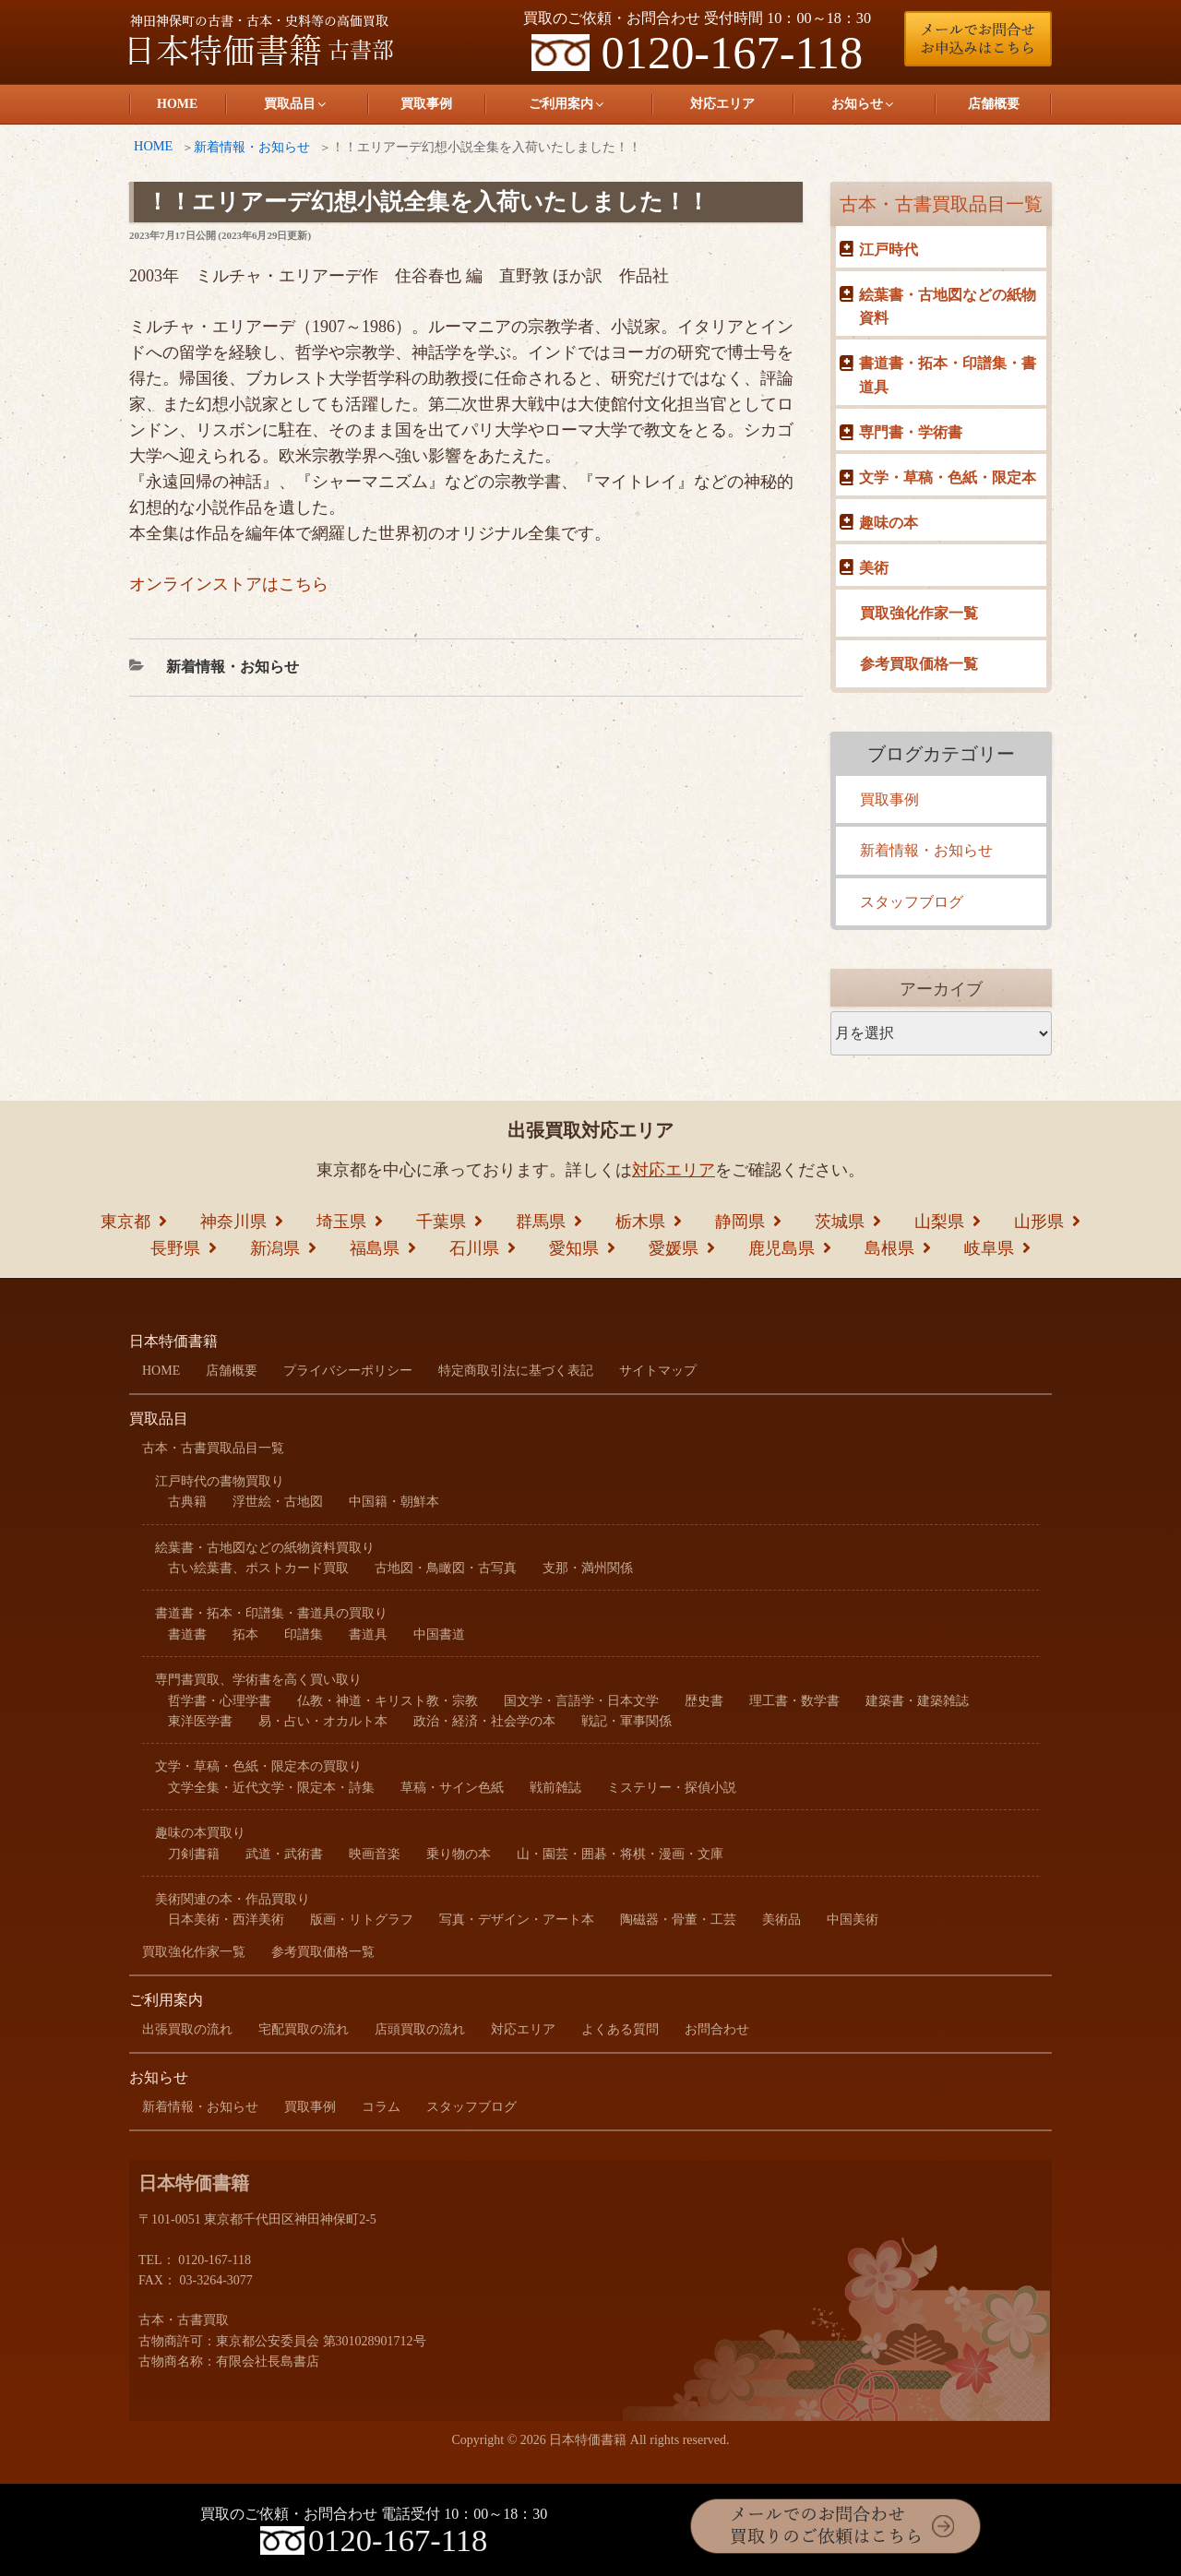 This screenshot has width=1181, height=2576. Describe the element at coordinates (888, 523) in the screenshot. I see `趣味の本` at that location.